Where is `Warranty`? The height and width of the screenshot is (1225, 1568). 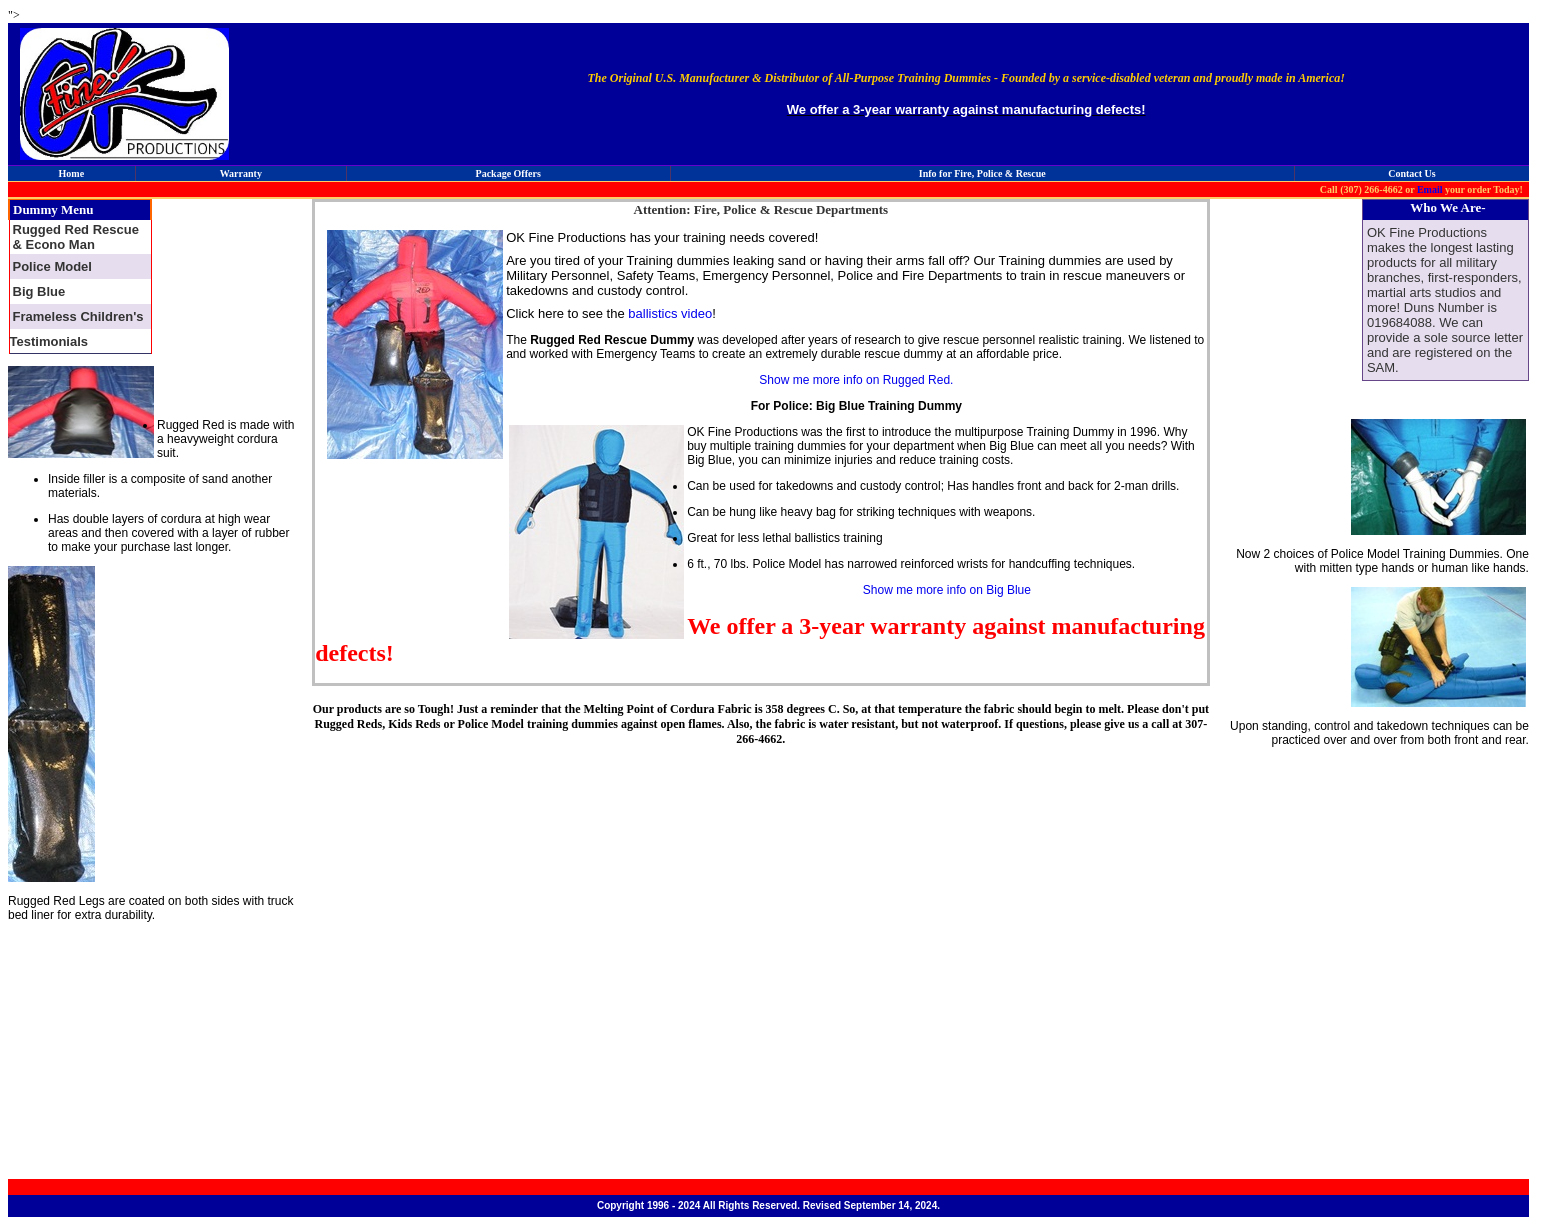 Warranty is located at coordinates (241, 173).